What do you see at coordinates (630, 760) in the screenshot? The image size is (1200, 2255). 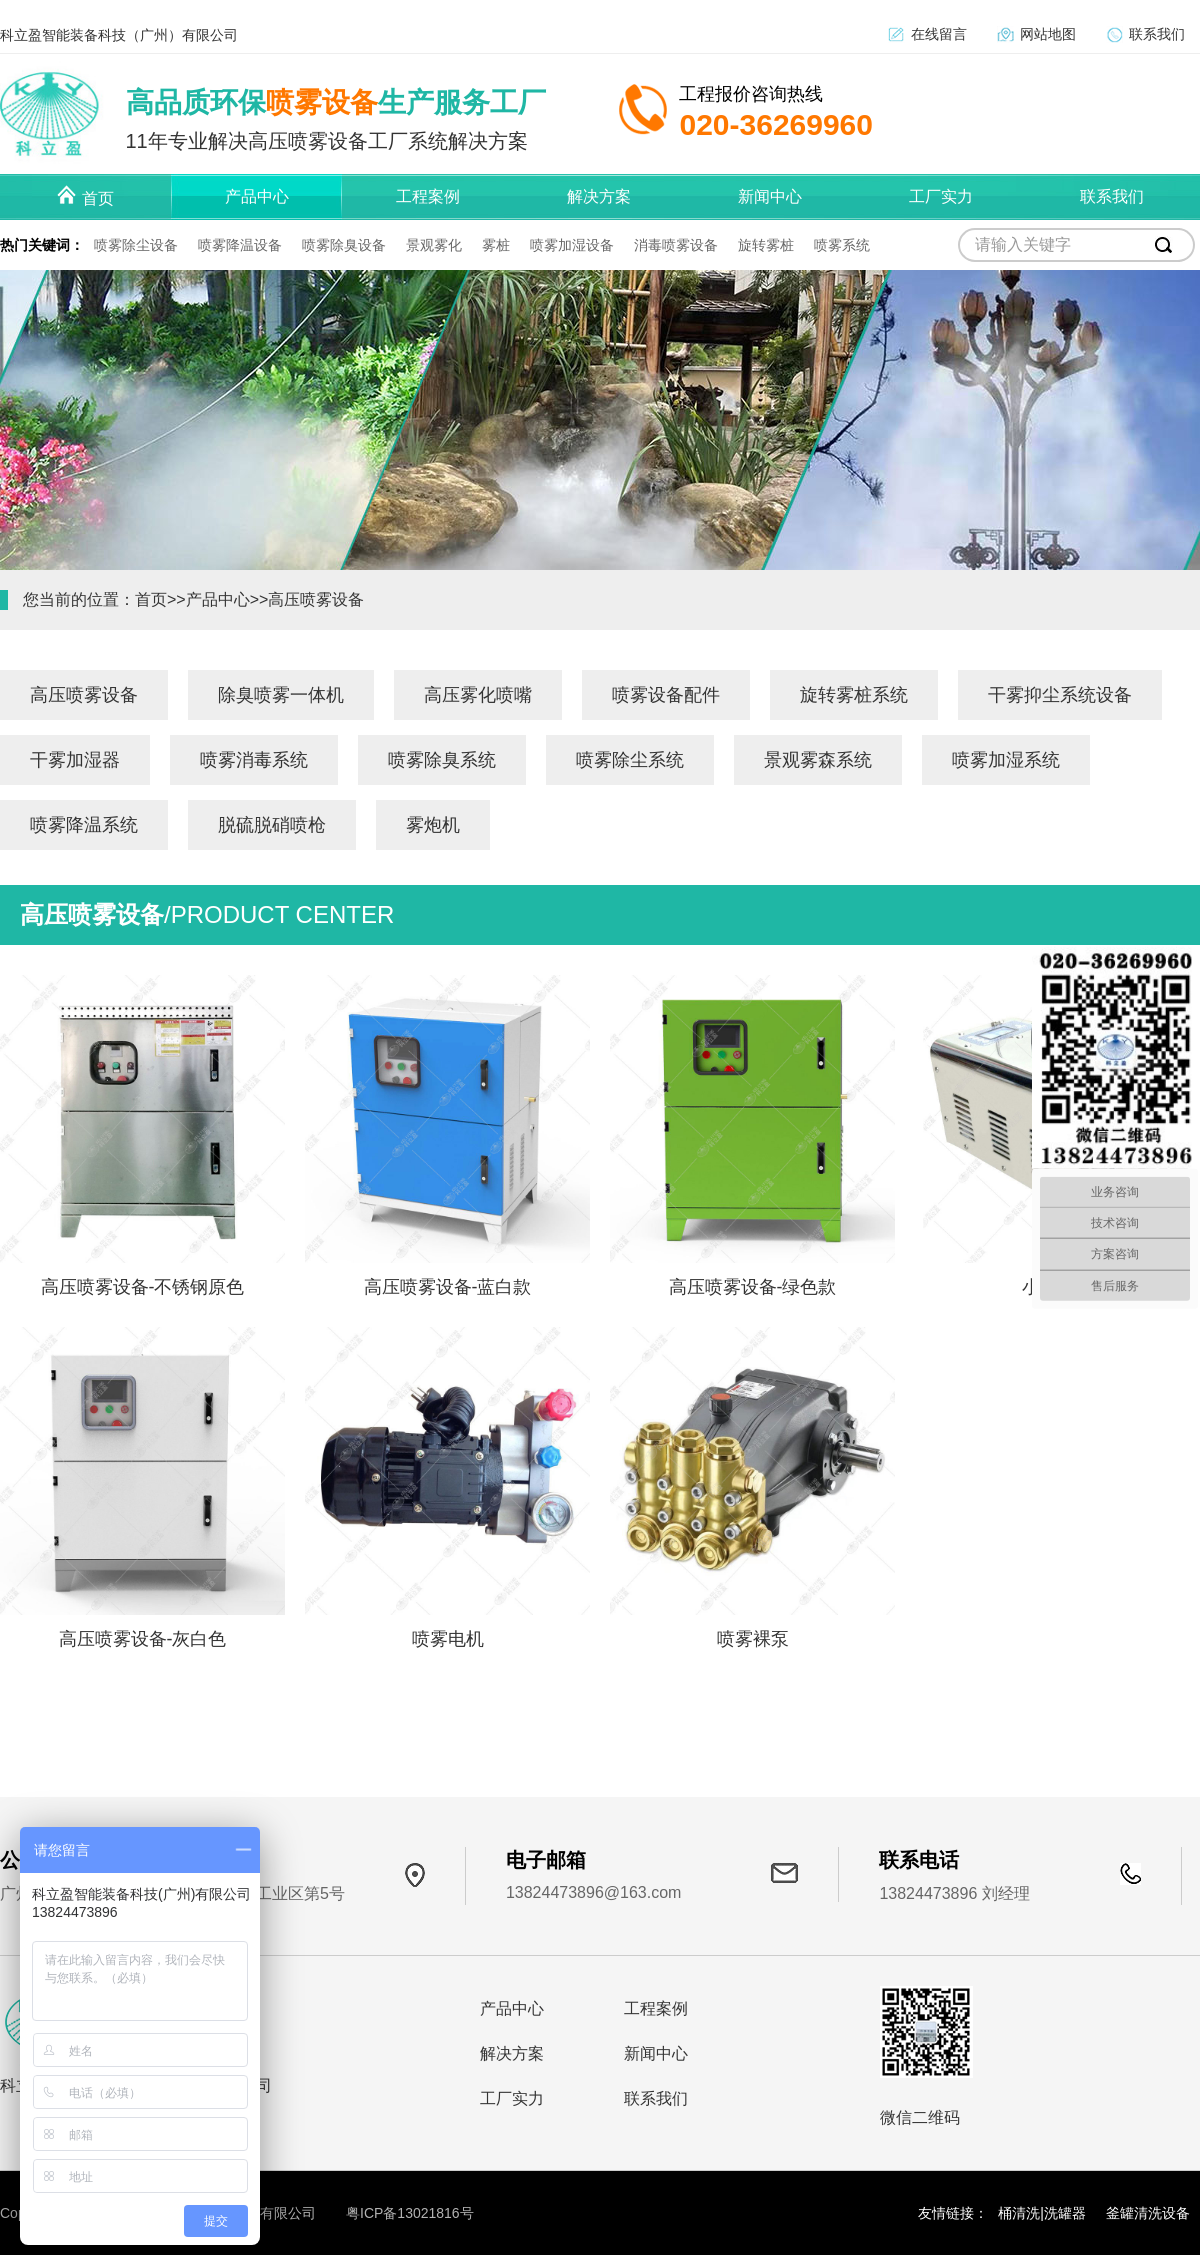 I see `喷雾除尘系统` at bounding box center [630, 760].